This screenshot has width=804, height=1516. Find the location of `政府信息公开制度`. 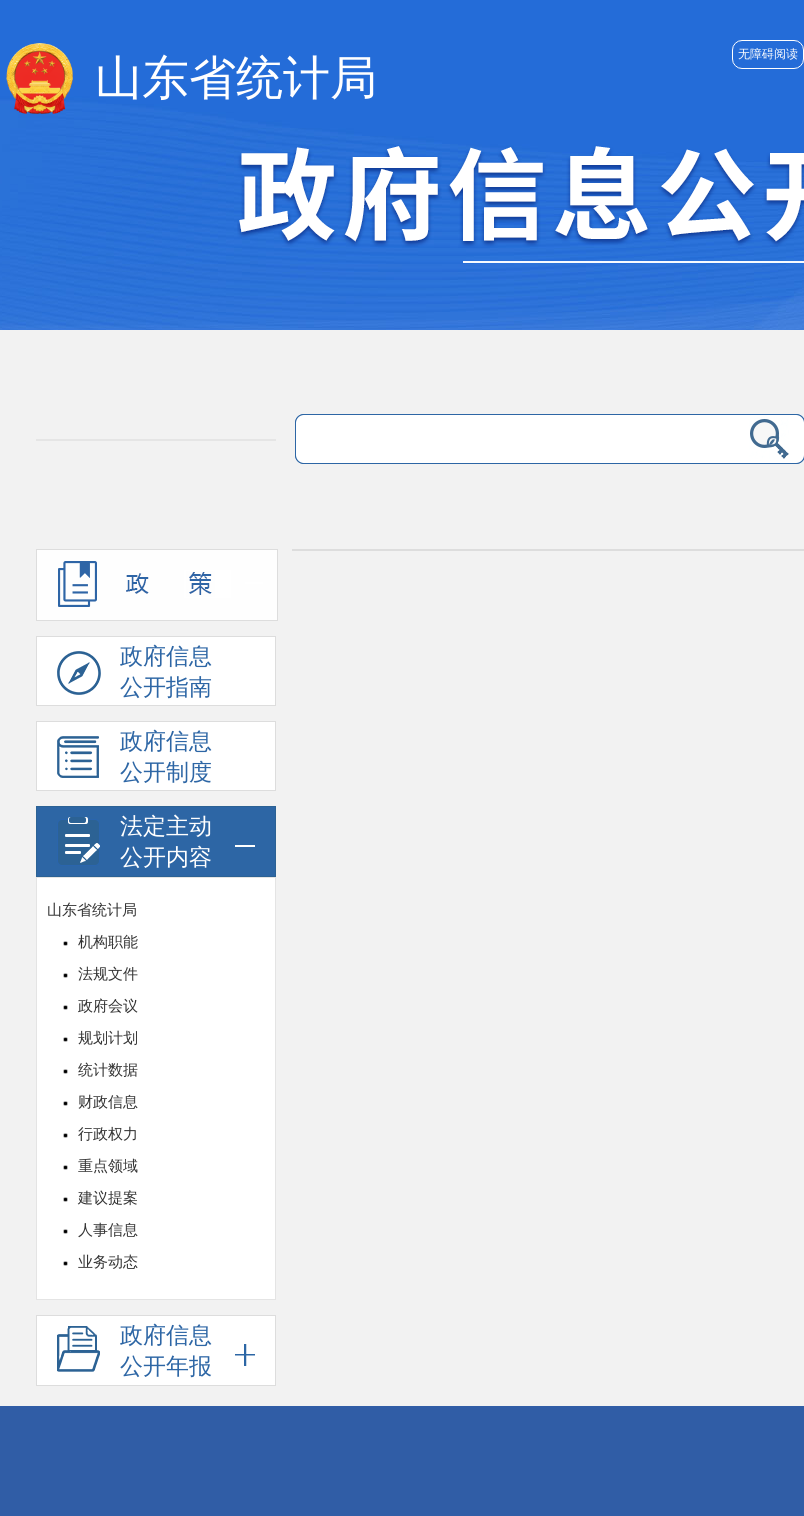

政府信息公开制度 is located at coordinates (134, 760).